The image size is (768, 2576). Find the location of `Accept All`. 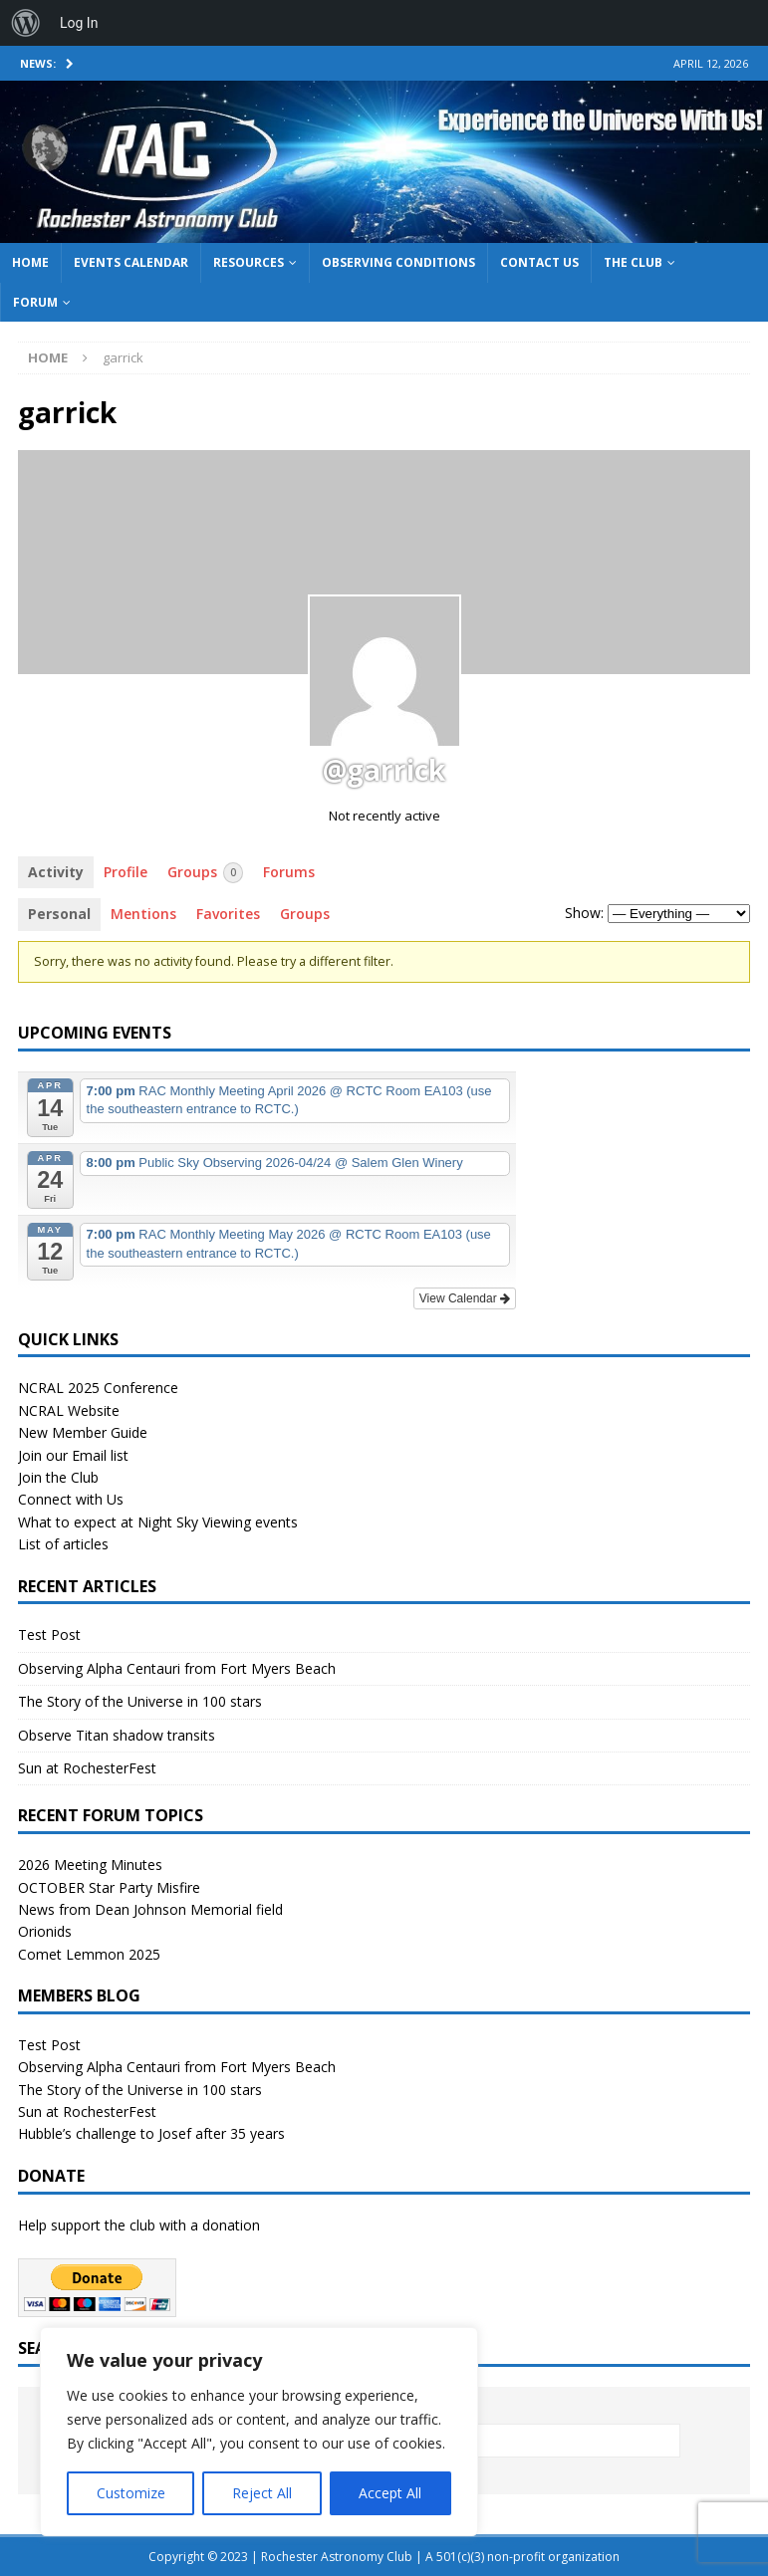

Accept All is located at coordinates (390, 2492).